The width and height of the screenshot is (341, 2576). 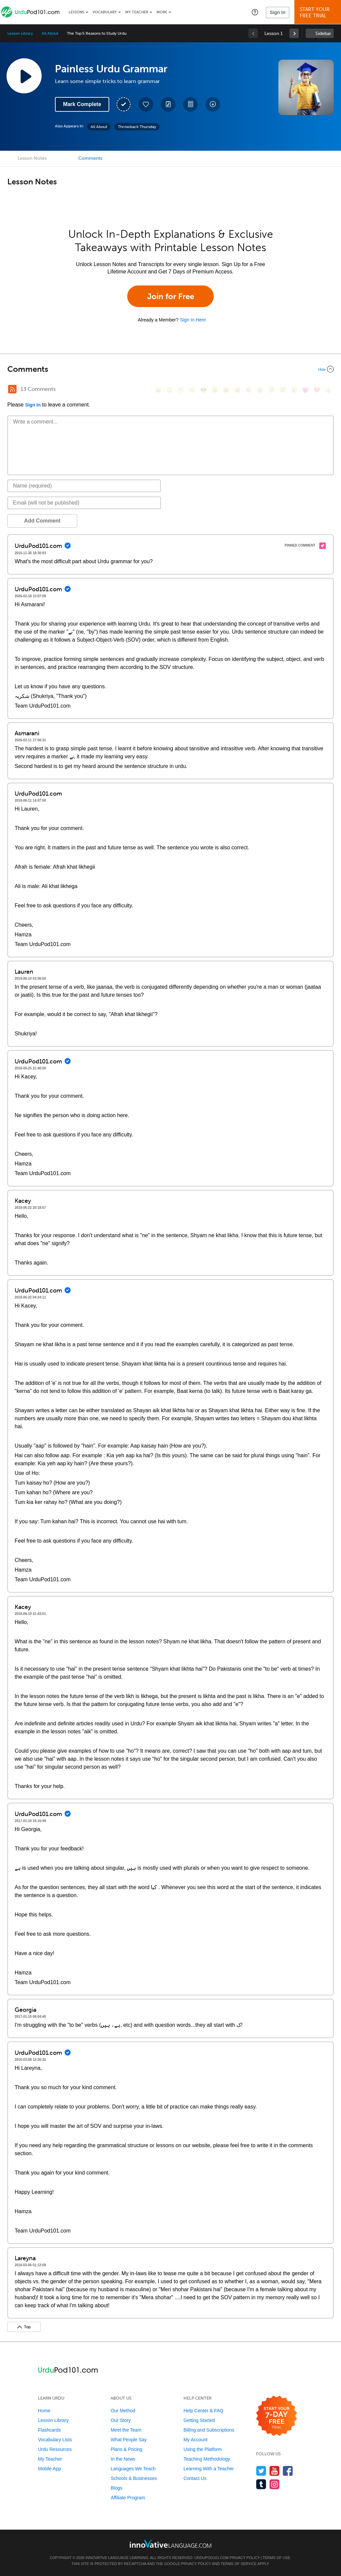 What do you see at coordinates (24, 75) in the screenshot?
I see `[Play Lesson Audio]` at bounding box center [24, 75].